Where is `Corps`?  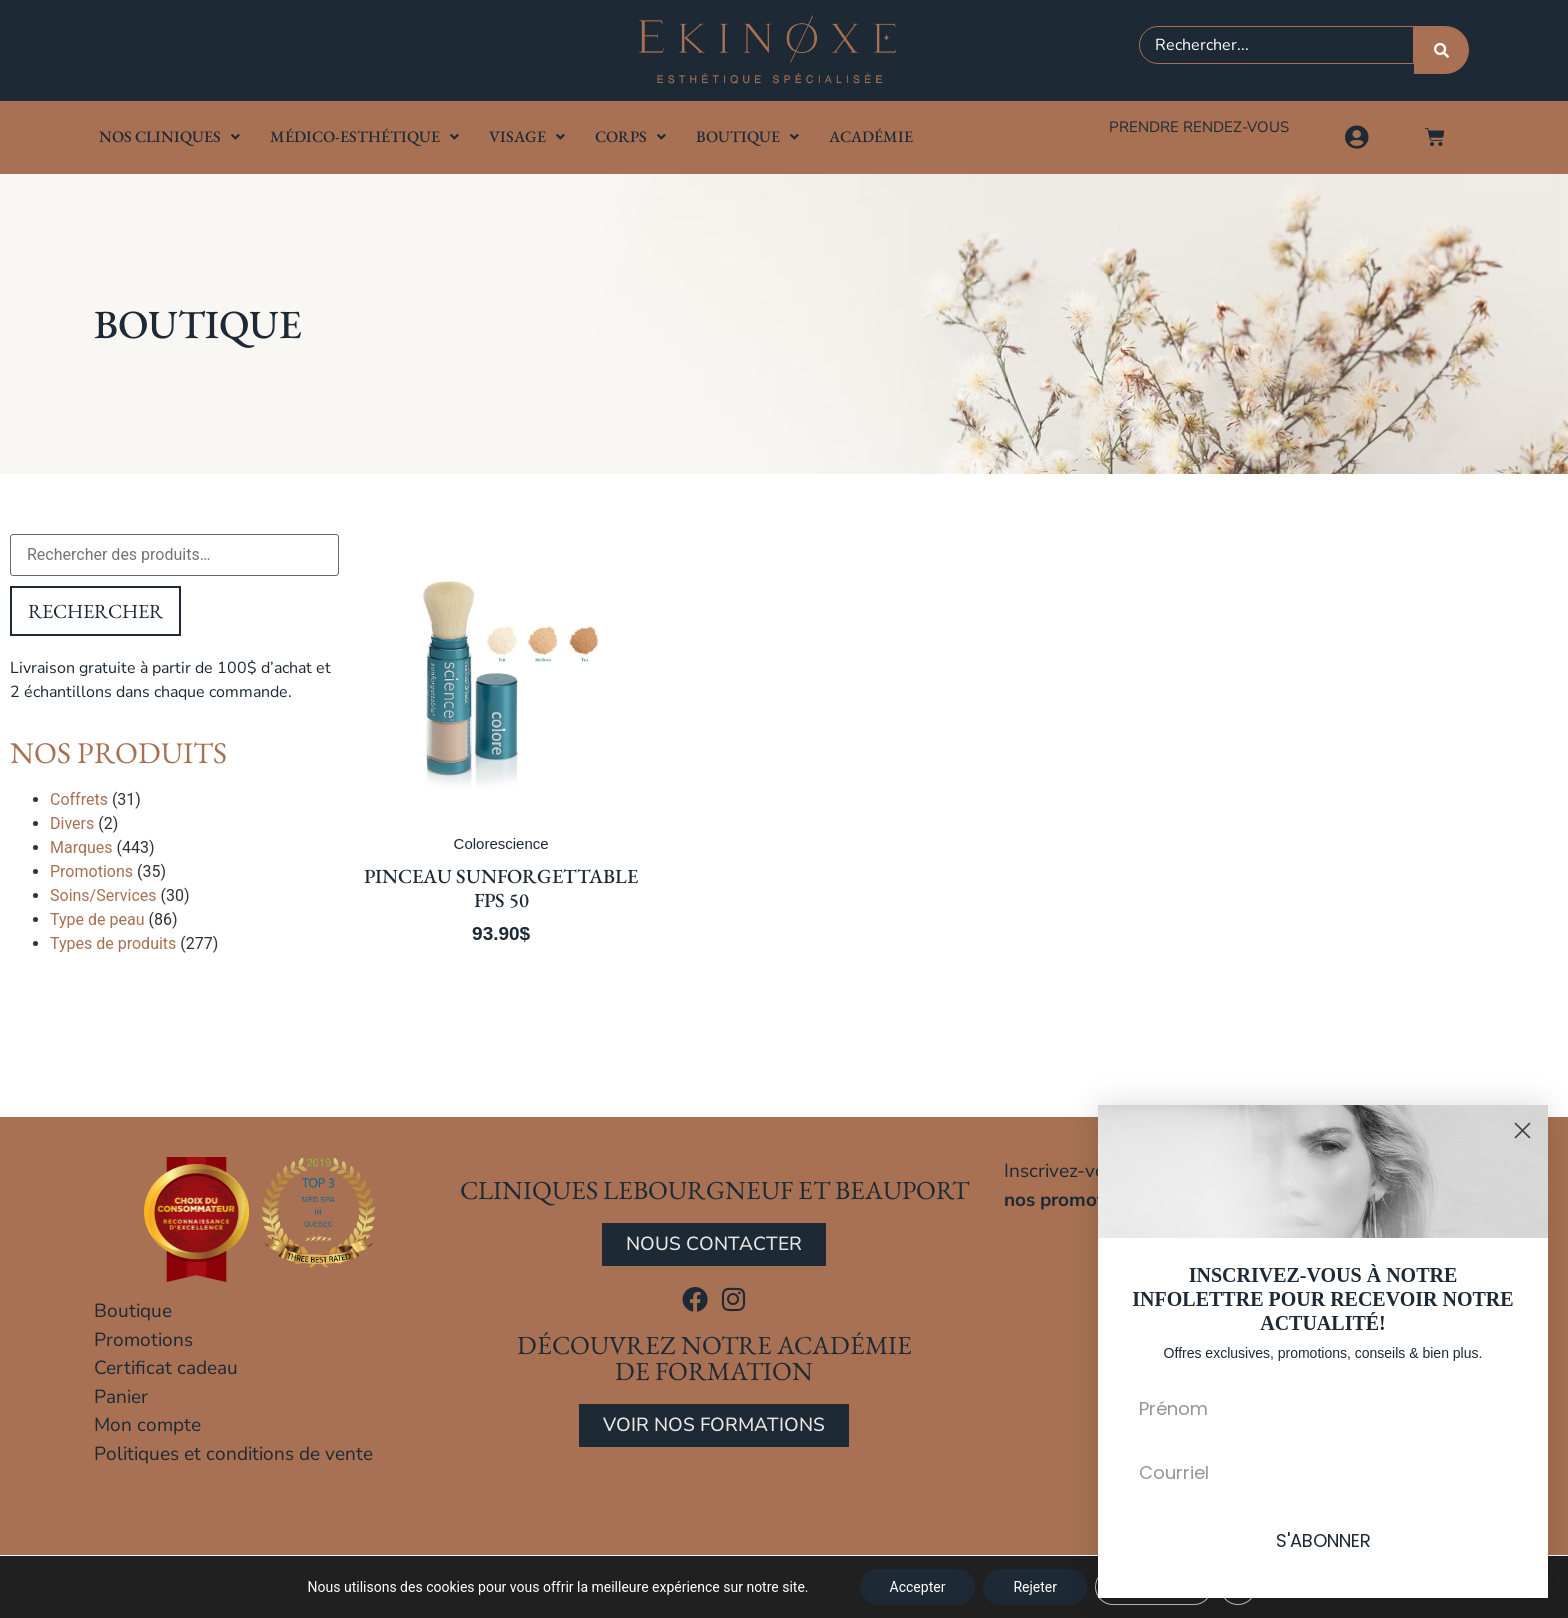
Corps is located at coordinates (630, 136).